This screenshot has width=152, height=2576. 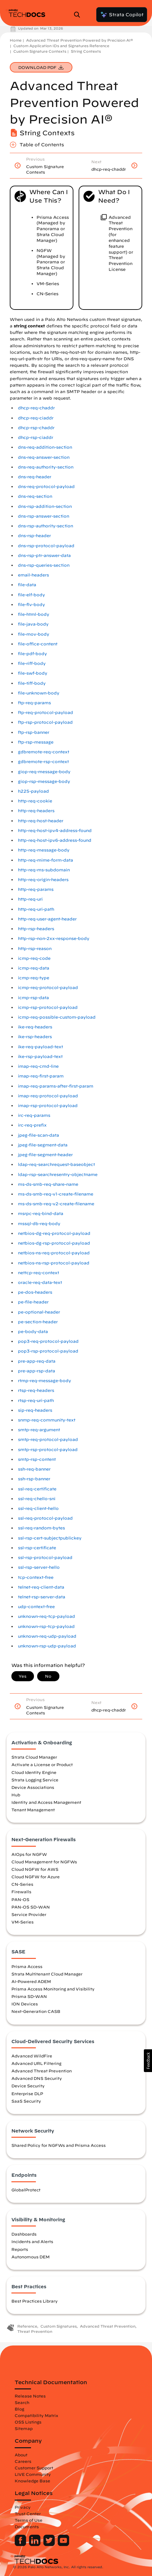 What do you see at coordinates (32, 1787) in the screenshot?
I see `Device Associations` at bounding box center [32, 1787].